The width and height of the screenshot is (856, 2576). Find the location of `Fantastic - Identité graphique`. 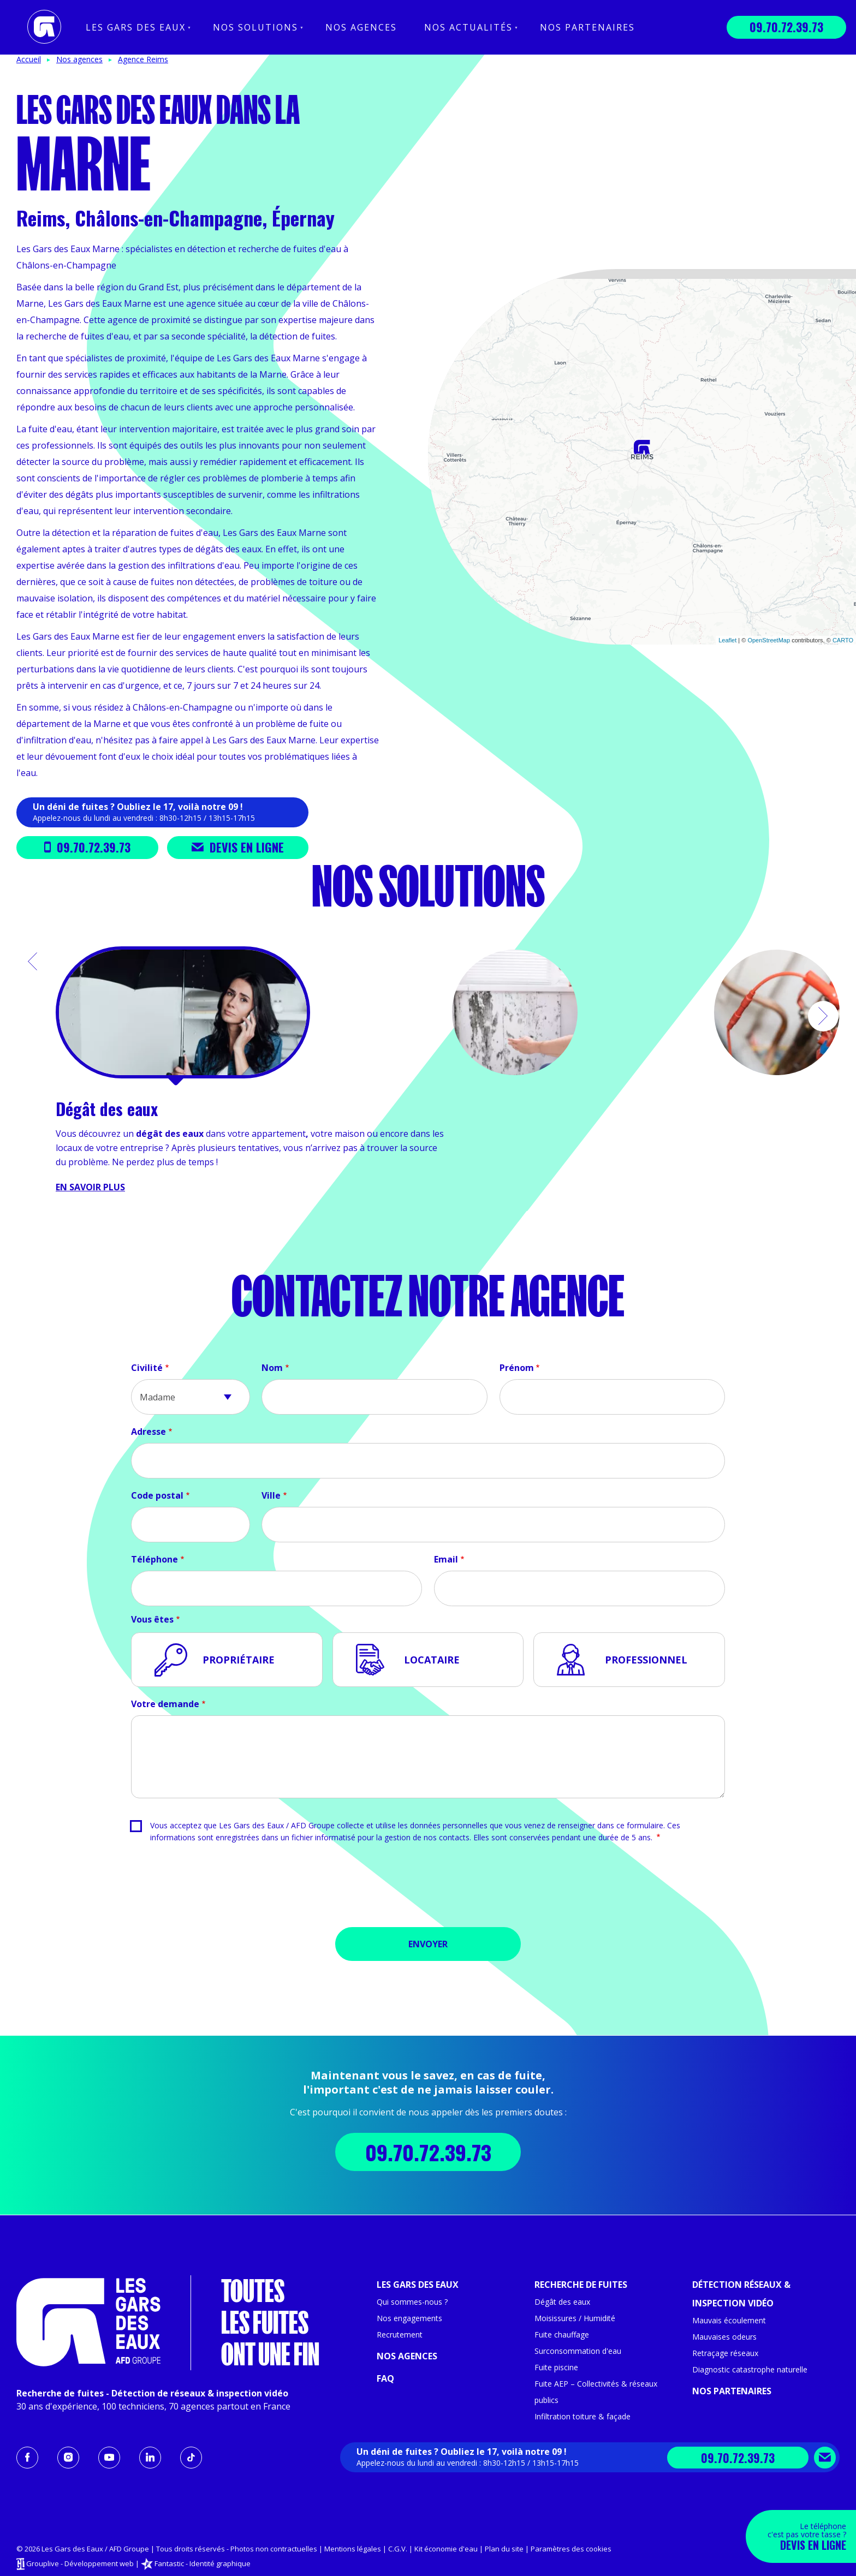

Fantastic - Identité graphique is located at coordinates (202, 2563).